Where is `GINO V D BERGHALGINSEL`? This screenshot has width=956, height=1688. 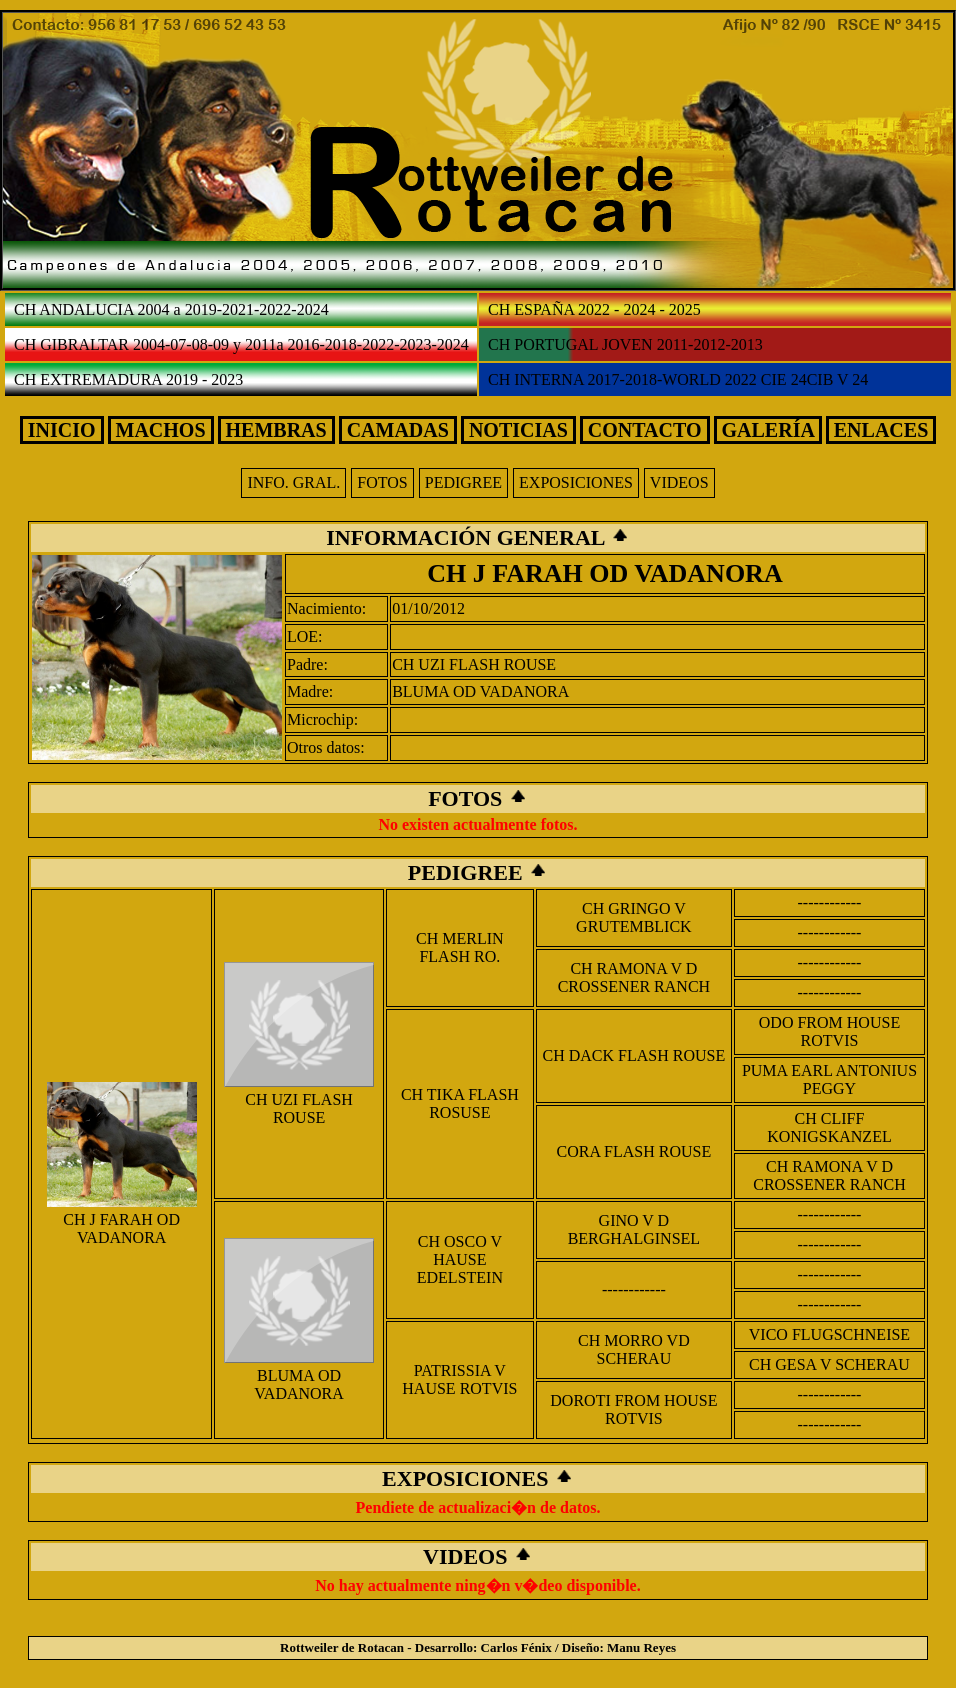 GINO V D BERGHALGINSEL is located at coordinates (634, 1229).